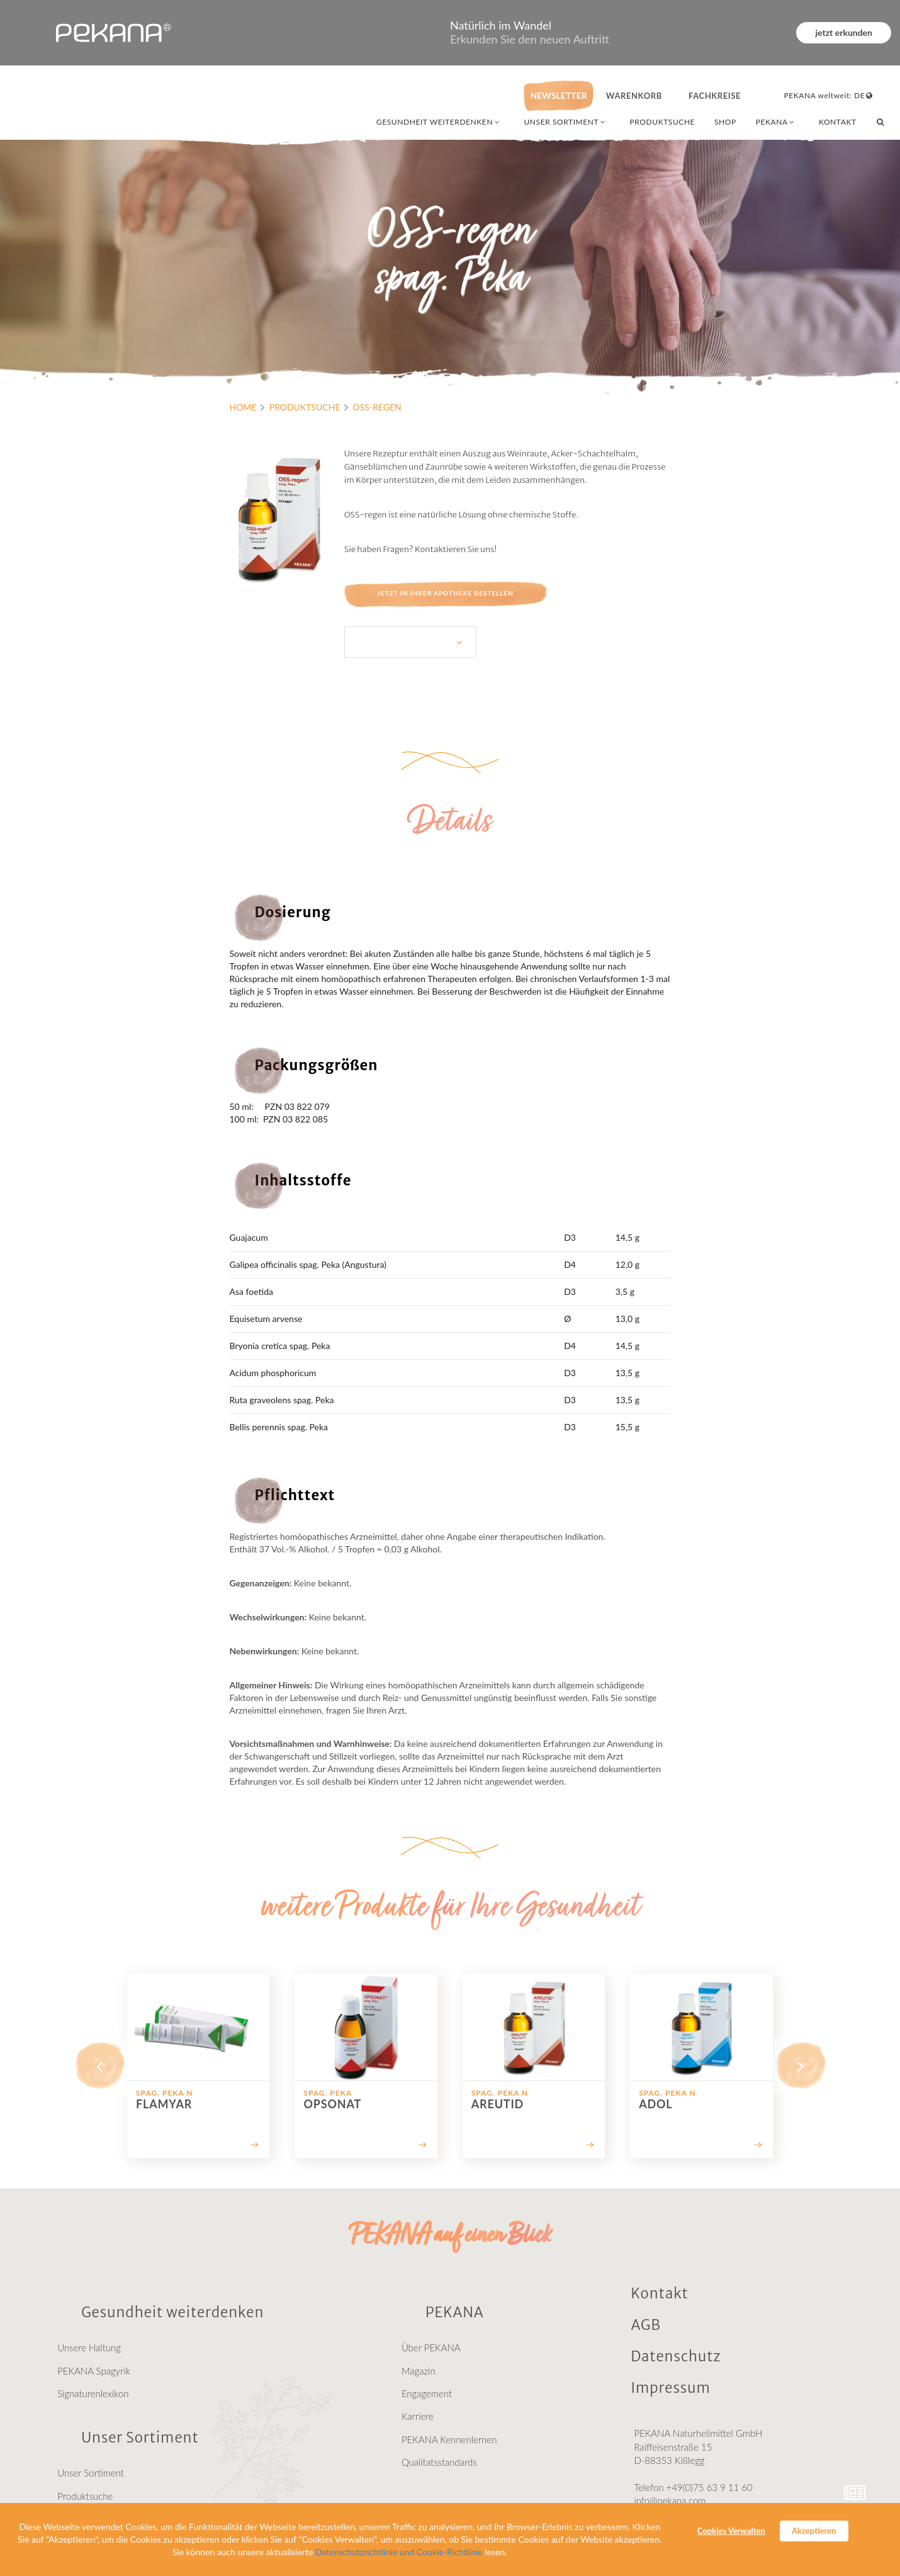 Image resolution: width=900 pixels, height=2576 pixels. What do you see at coordinates (843, 32) in the screenshot?
I see `jetzt erkunden` at bounding box center [843, 32].